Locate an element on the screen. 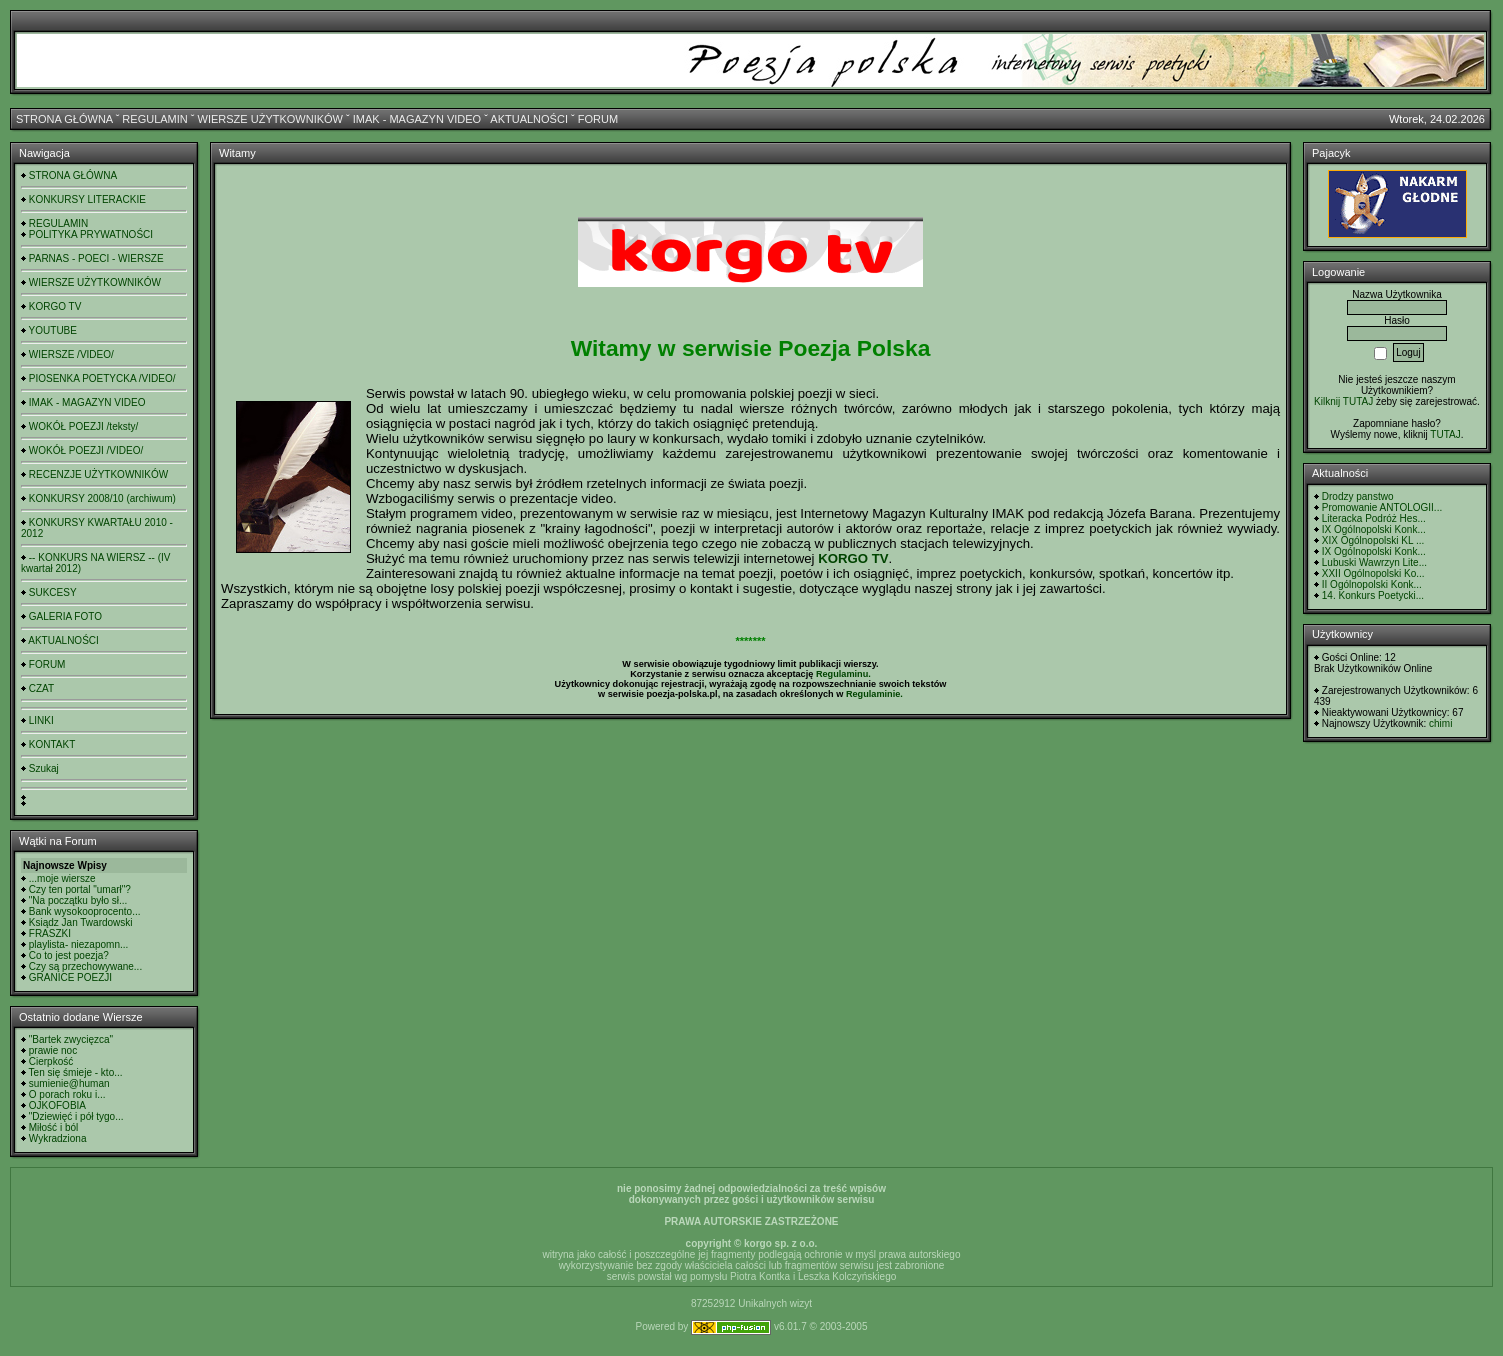 This screenshot has width=1503, height=1356. Kilknij TUTAJ is located at coordinates (1343, 401).